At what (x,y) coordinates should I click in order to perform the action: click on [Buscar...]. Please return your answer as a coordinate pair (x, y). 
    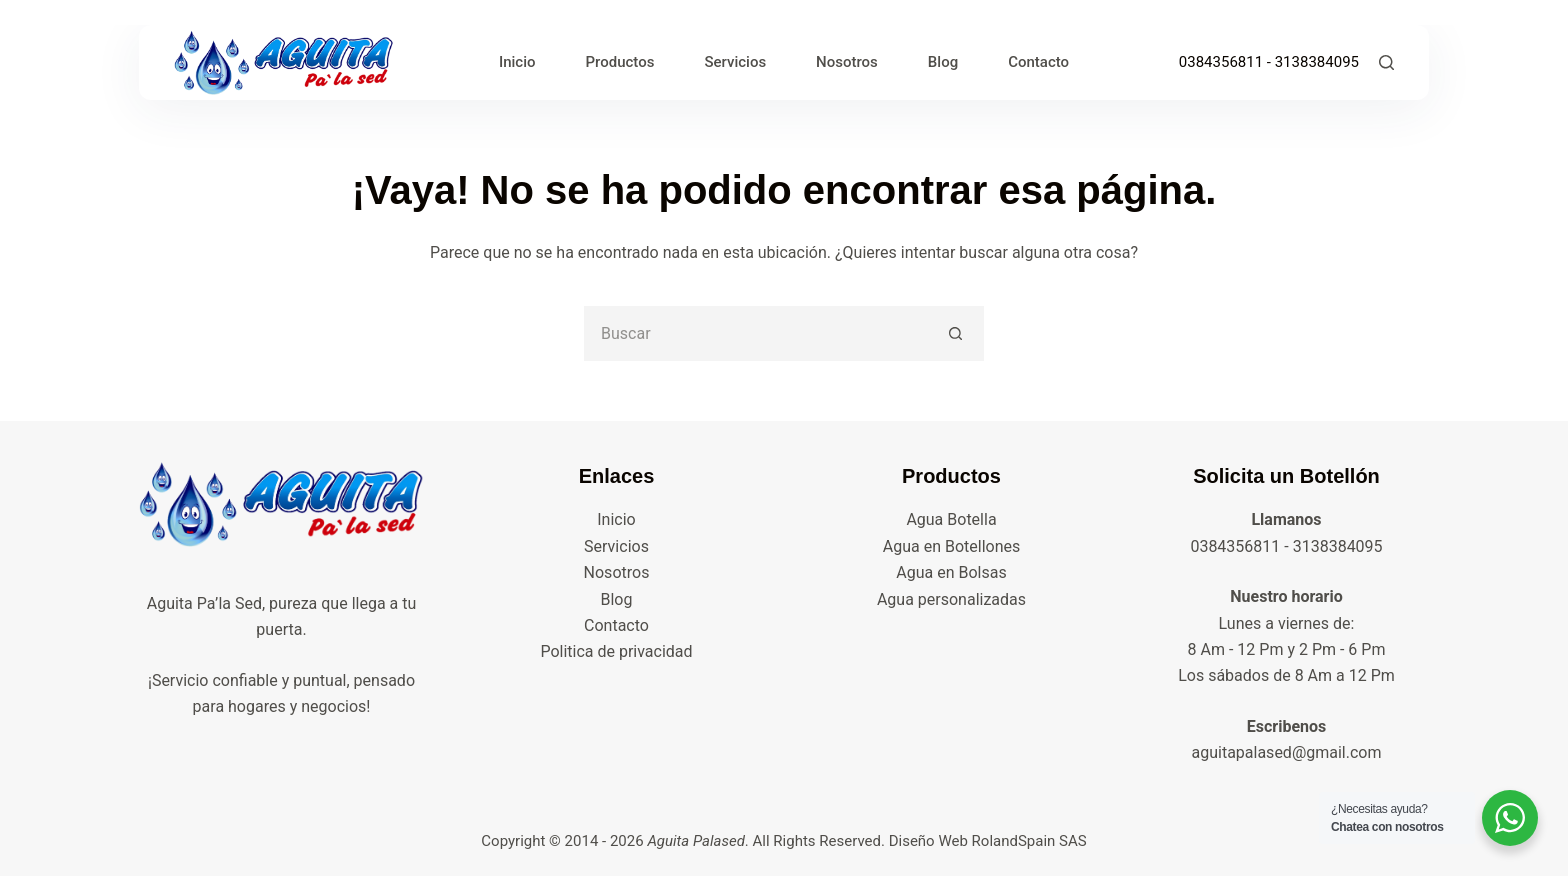
    Looking at the image, I should click on (756, 333).